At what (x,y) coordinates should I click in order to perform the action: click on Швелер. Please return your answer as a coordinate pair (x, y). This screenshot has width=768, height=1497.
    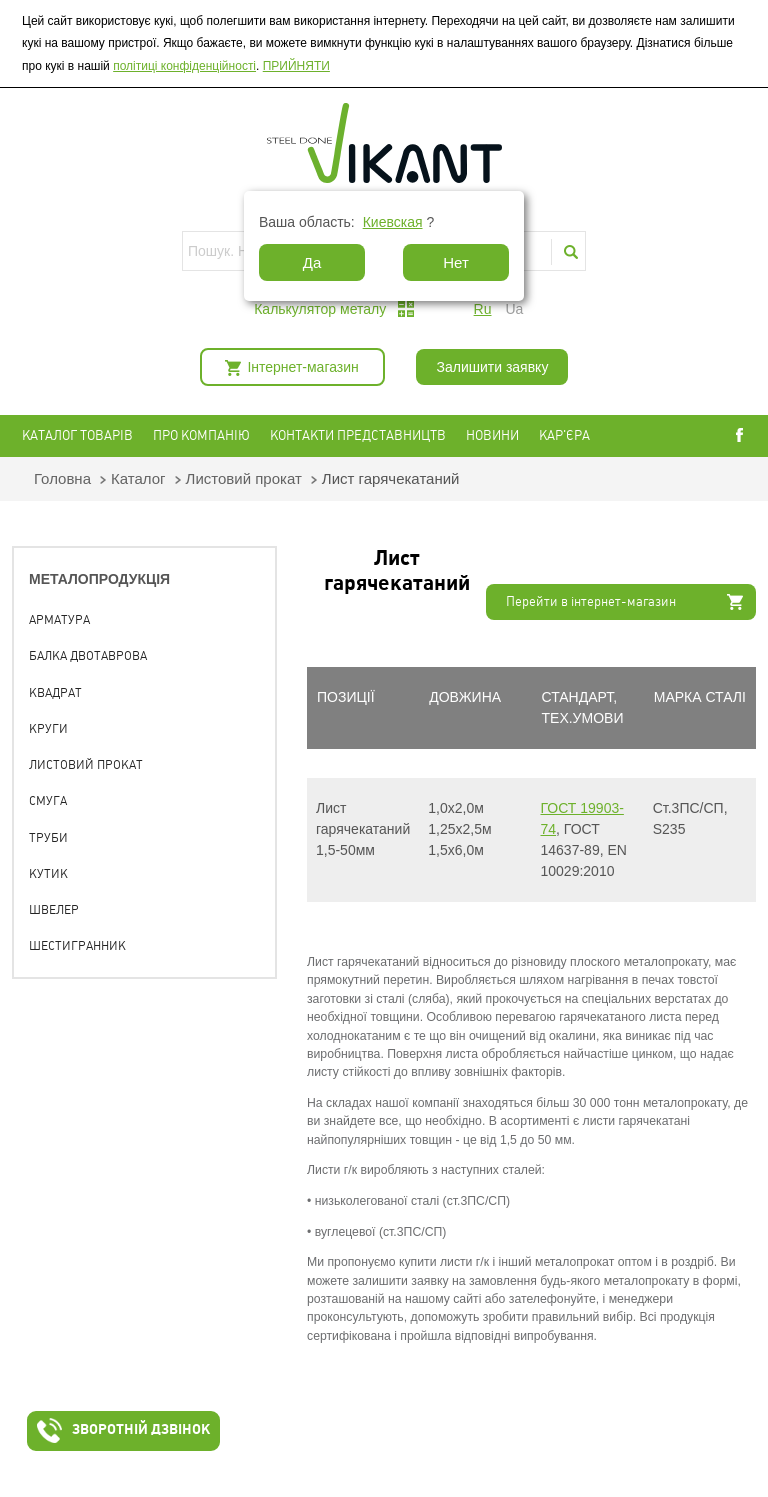
    Looking at the image, I should click on (54, 910).